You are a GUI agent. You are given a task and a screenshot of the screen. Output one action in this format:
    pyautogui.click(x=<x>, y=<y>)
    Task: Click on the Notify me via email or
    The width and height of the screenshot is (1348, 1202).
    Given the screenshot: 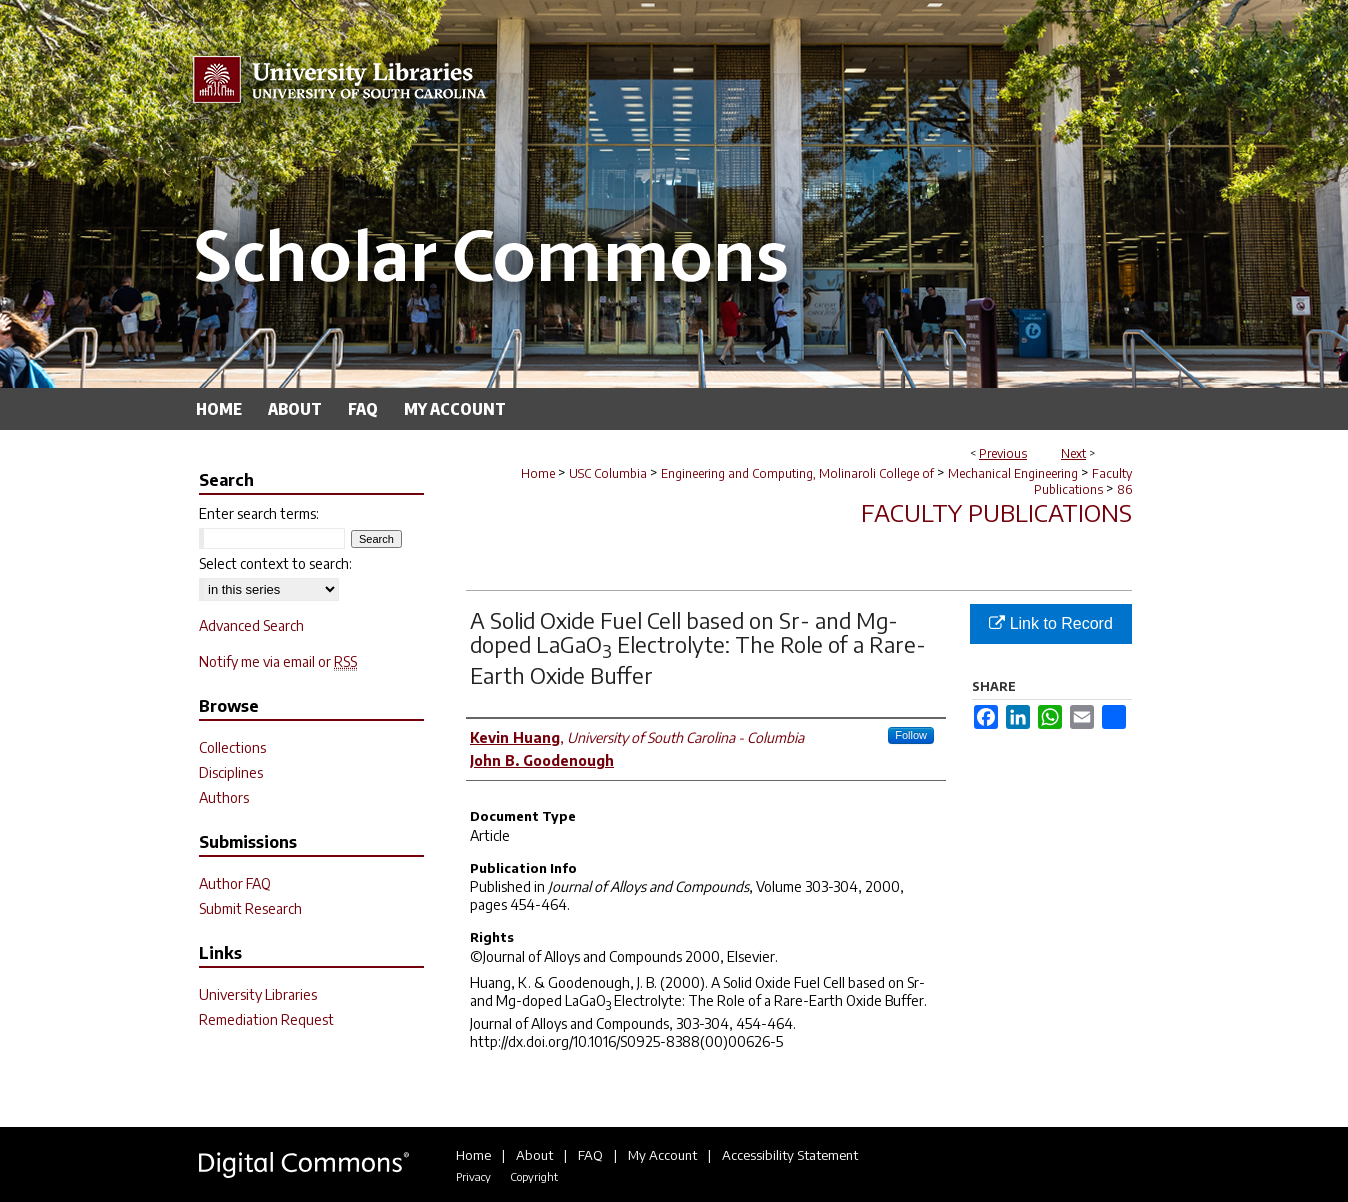 What is the action you would take?
    pyautogui.click(x=278, y=661)
    